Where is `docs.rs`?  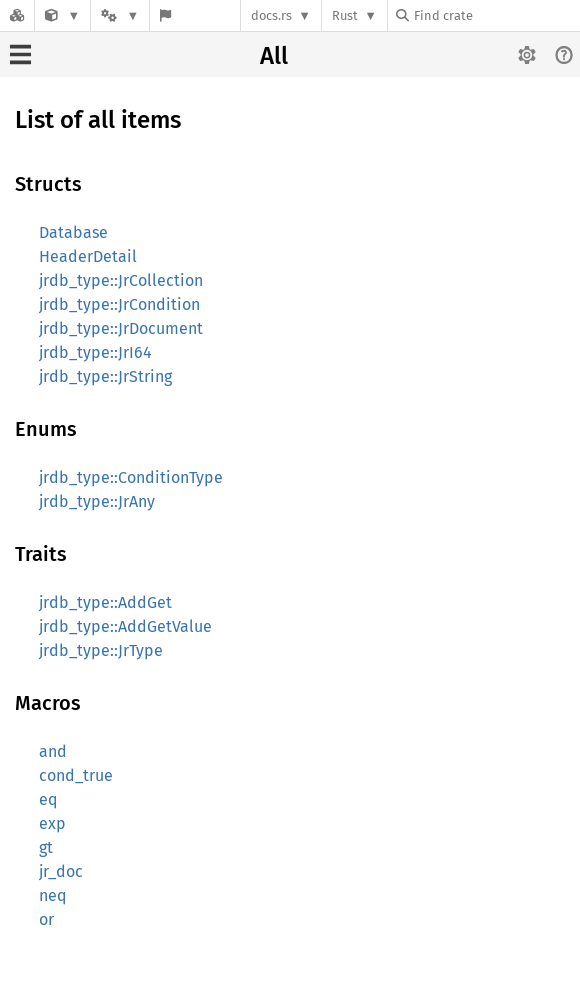 docs.rs is located at coordinates (271, 15).